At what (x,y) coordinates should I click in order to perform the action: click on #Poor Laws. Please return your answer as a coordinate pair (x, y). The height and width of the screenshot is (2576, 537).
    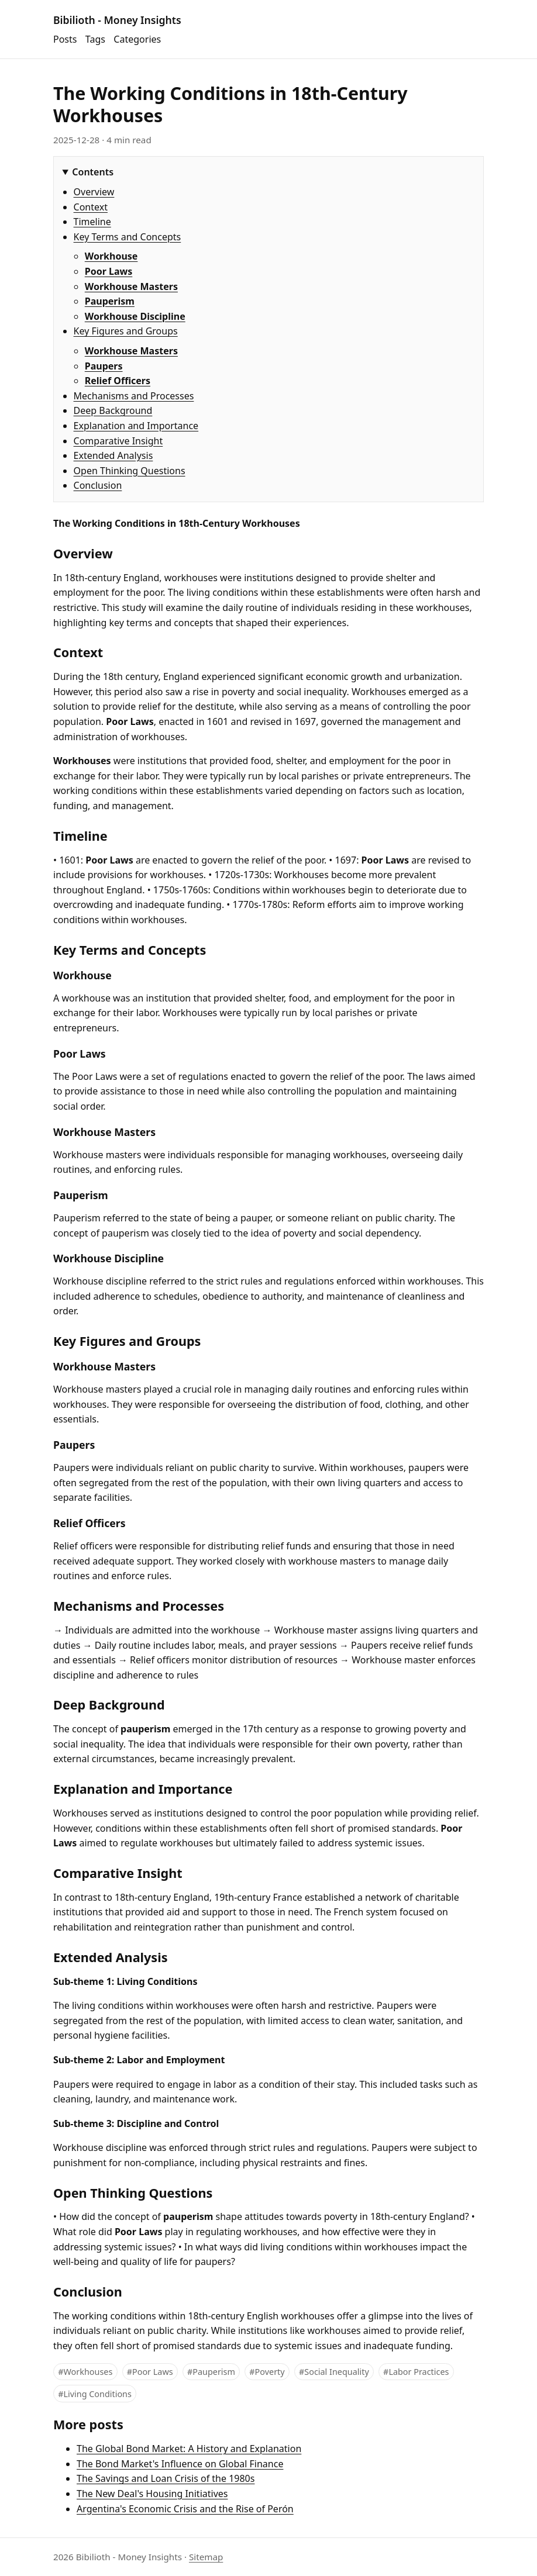
    Looking at the image, I should click on (150, 2371).